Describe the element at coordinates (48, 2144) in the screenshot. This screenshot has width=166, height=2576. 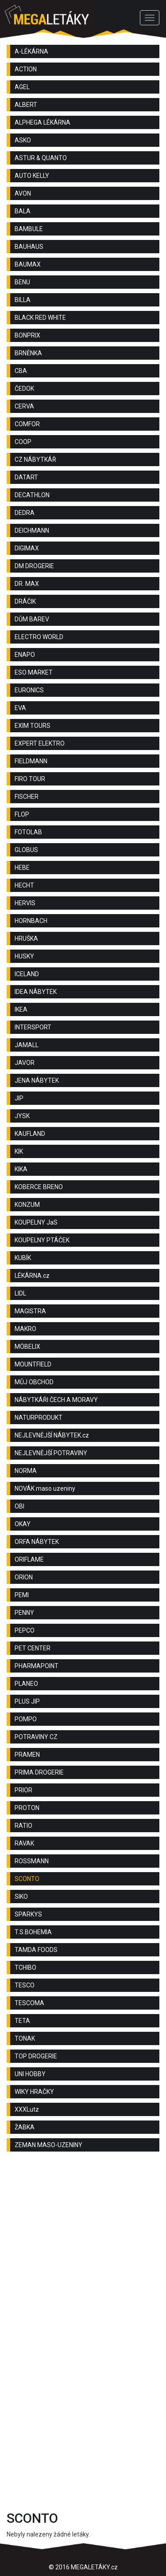
I see `ZEMAN MASO-UZENINY` at that location.